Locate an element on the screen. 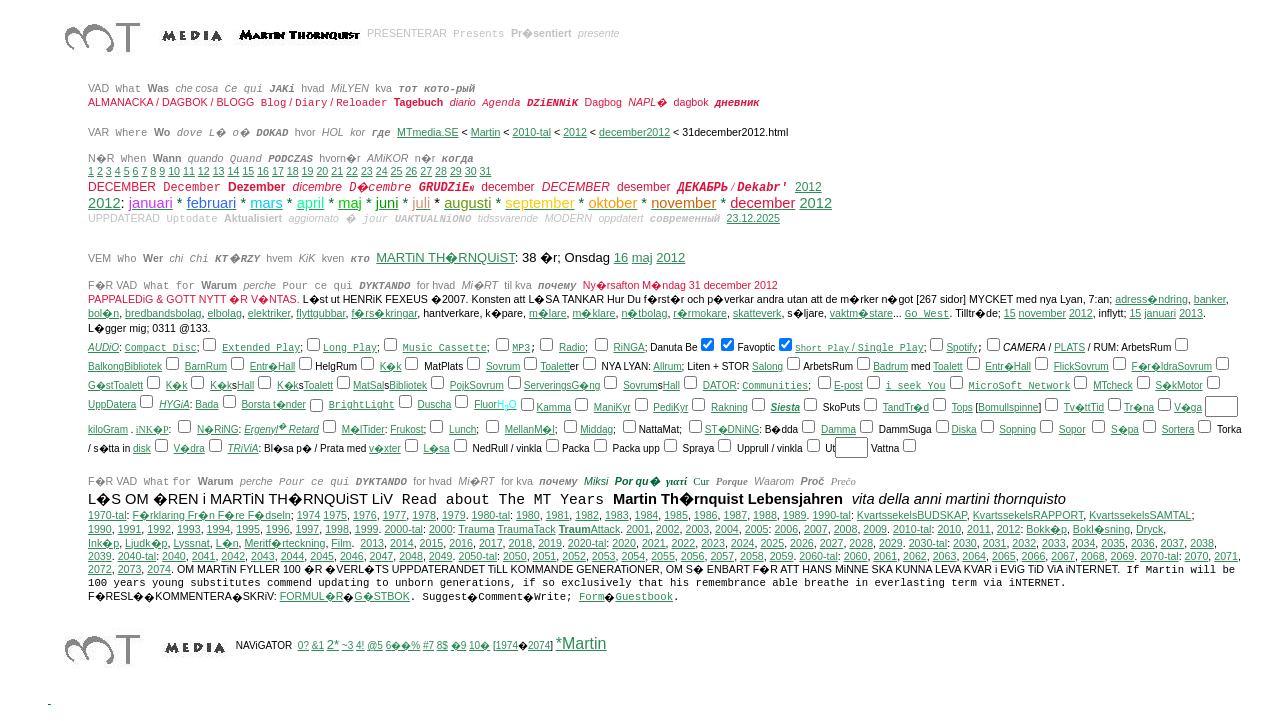 Image resolution: width=1282 pixels, height=721 pixels. 15 is located at coordinates (248, 171).